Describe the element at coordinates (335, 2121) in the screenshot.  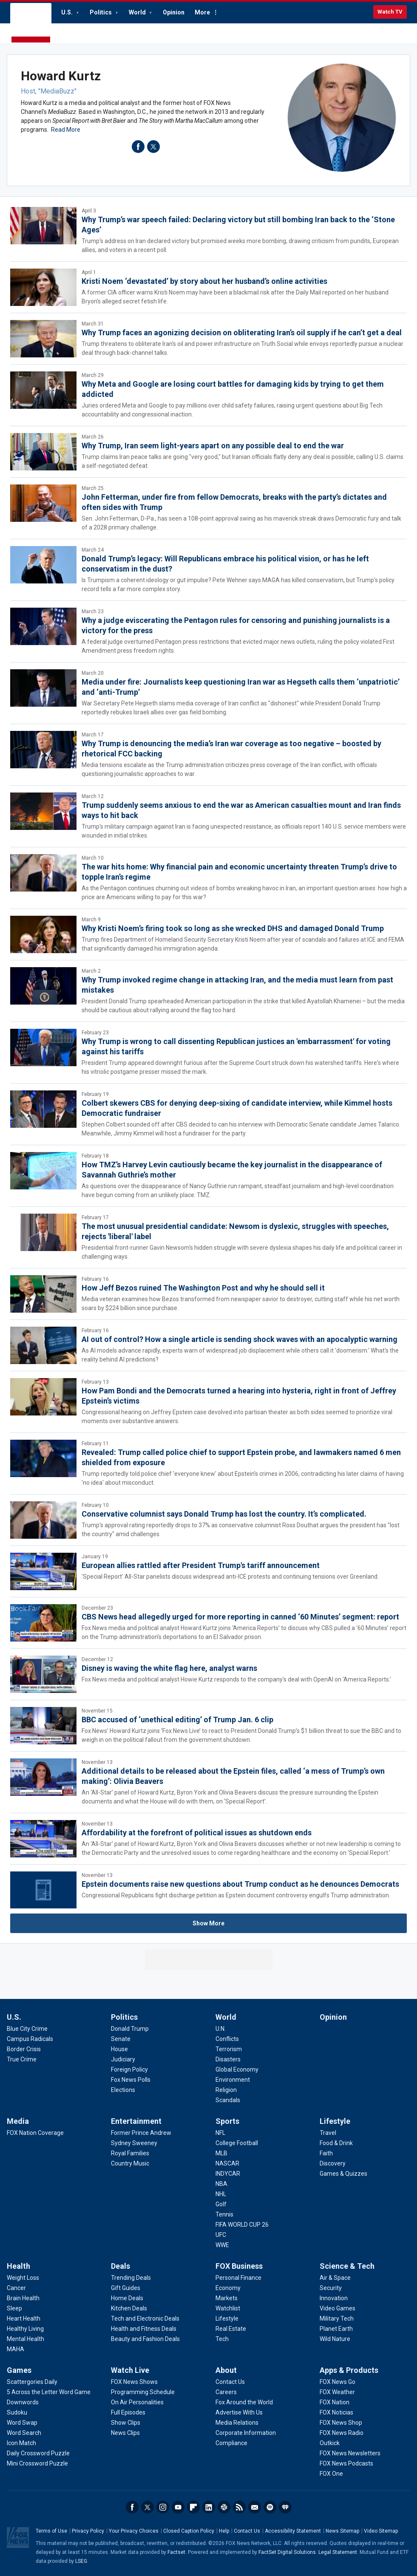
I see `Lifestyle` at that location.